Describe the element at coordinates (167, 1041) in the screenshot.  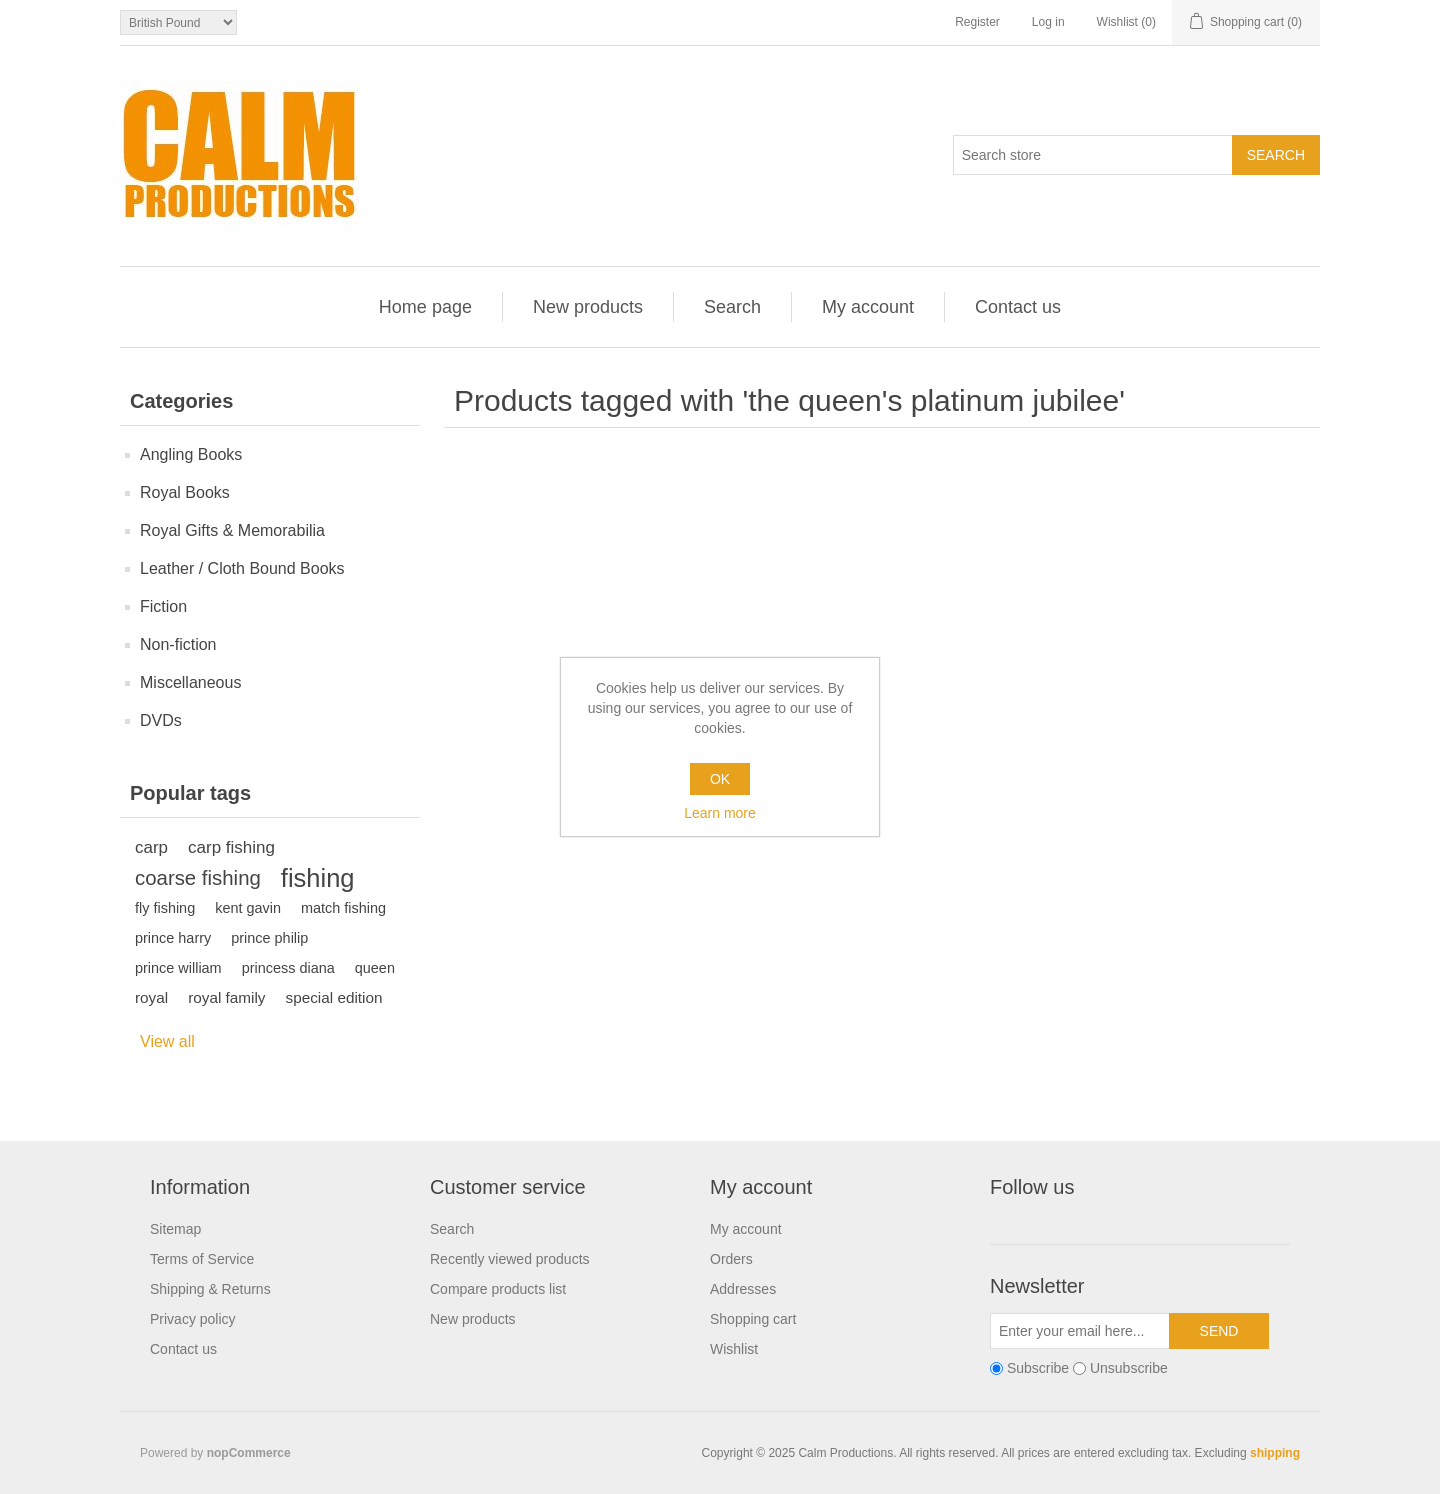
I see `View all` at that location.